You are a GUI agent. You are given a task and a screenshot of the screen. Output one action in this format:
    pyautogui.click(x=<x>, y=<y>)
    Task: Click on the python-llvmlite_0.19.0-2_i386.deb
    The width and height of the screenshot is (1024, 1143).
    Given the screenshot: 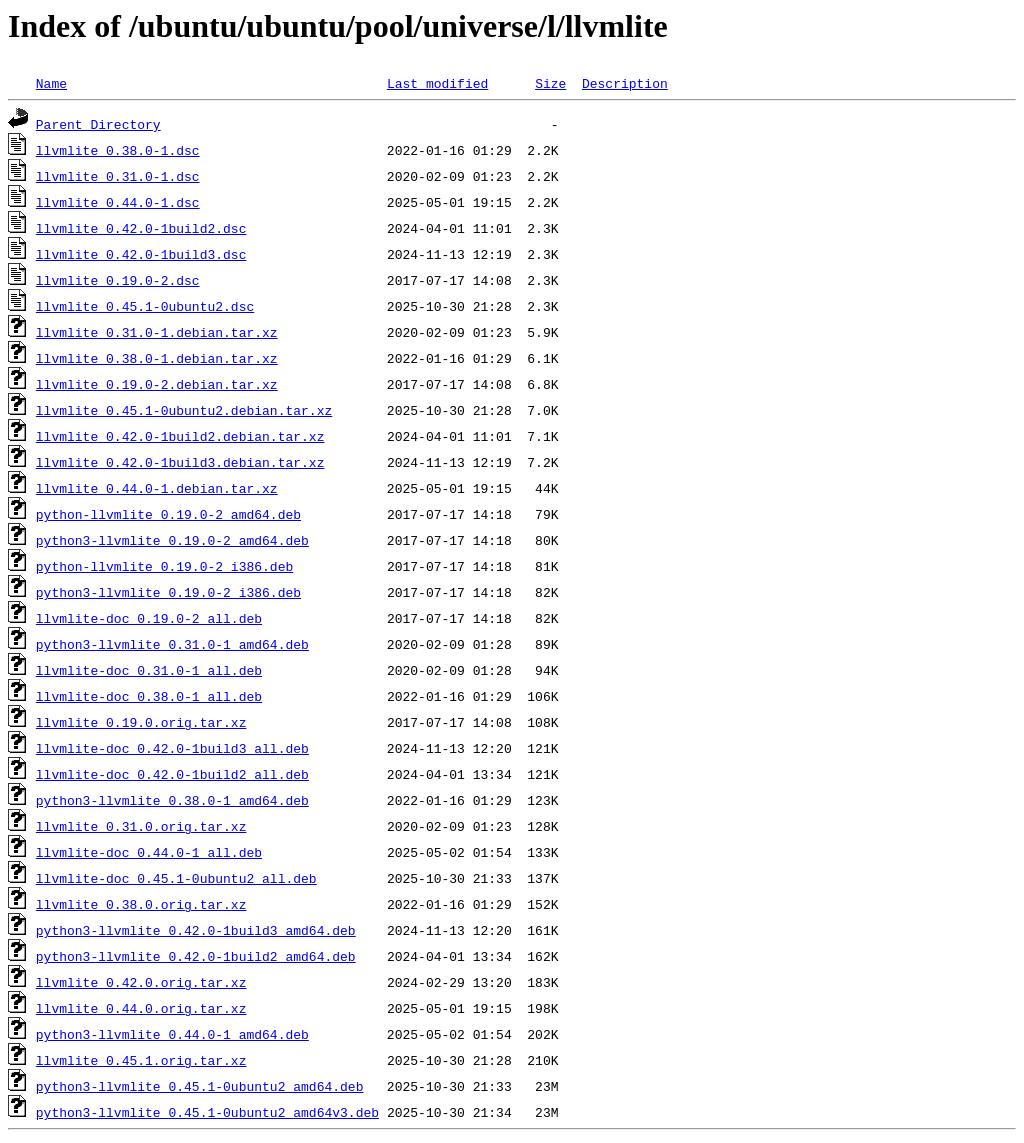 What is the action you would take?
    pyautogui.click(x=164, y=566)
    